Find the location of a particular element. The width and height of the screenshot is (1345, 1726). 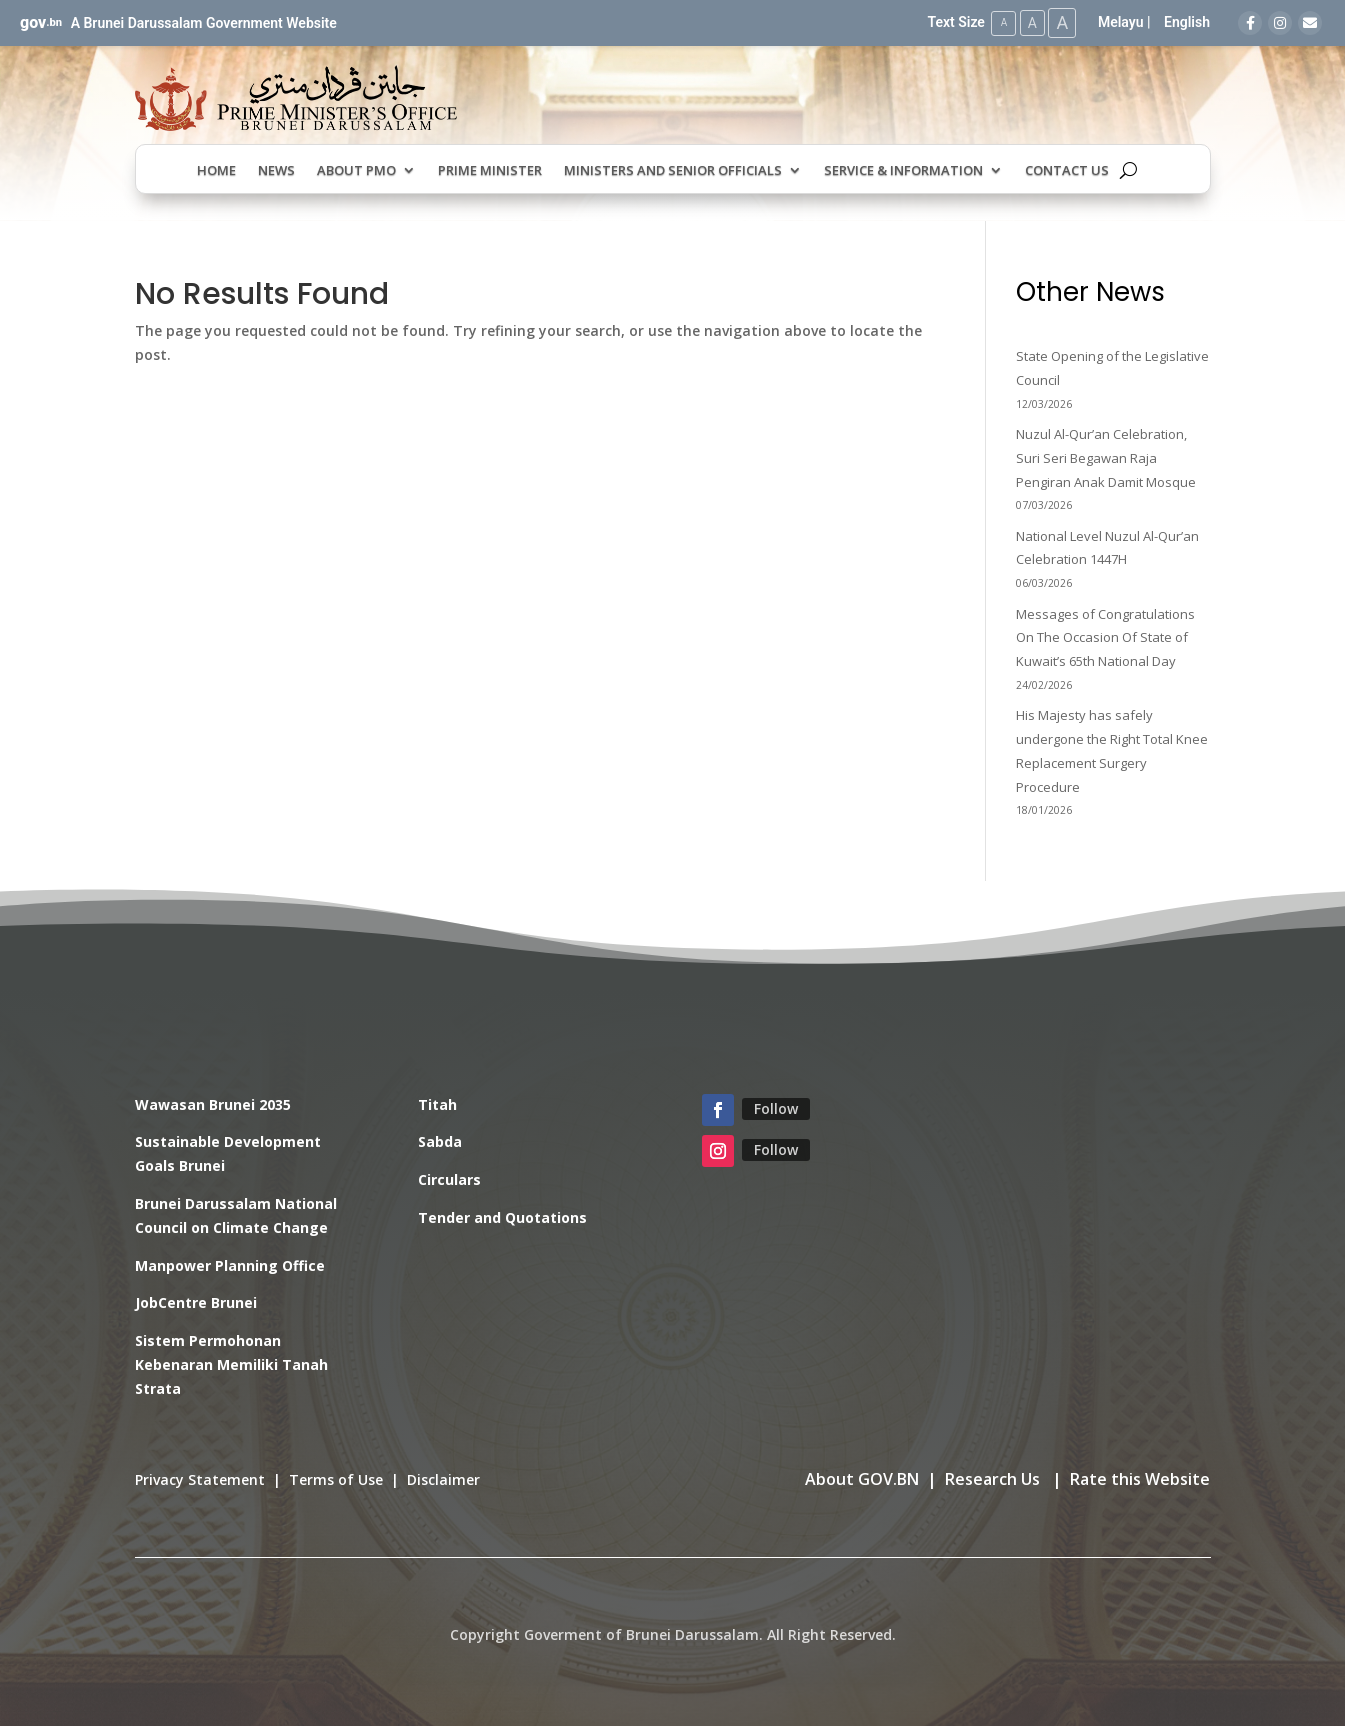

Nuzul Al-Qur’an Celebration, Suri Seri Begawan Raja Pengiran Anak Damit Mosque is located at coordinates (1106, 457).